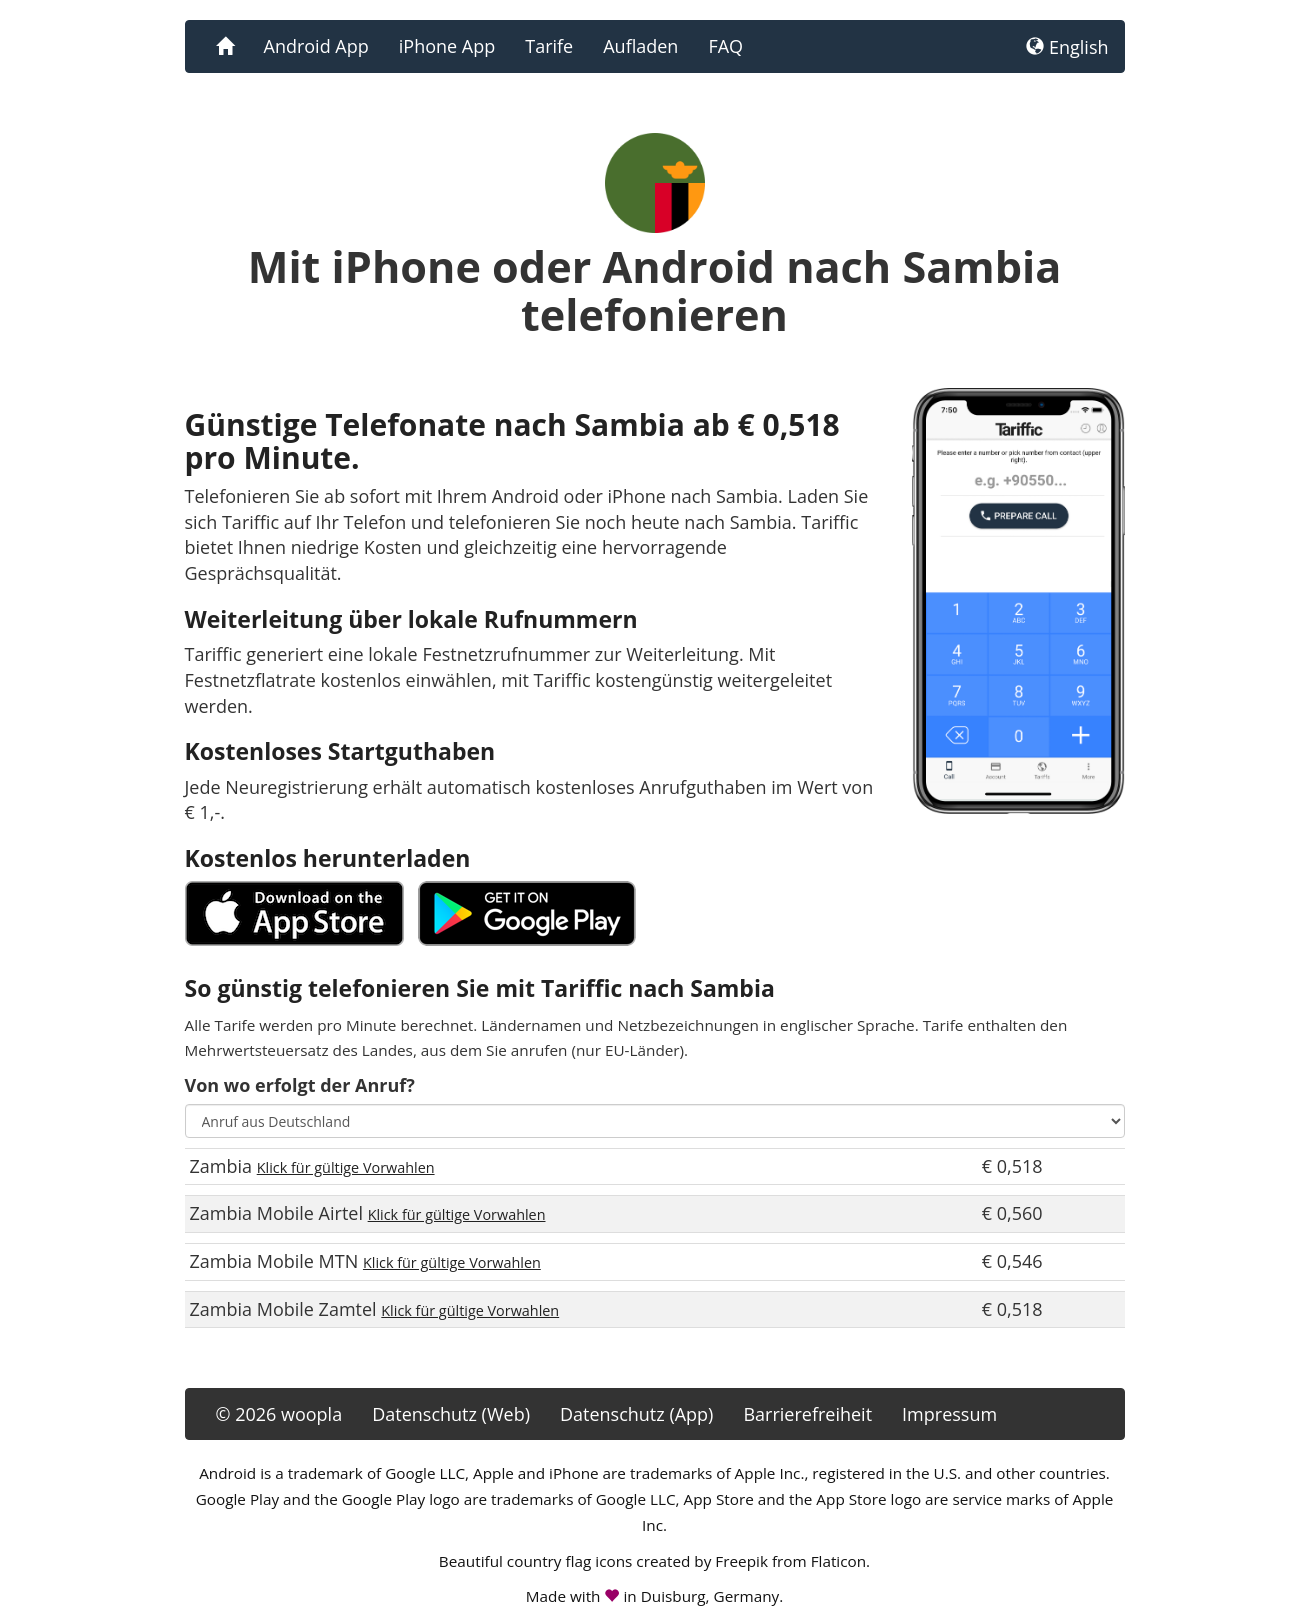 The image size is (1309, 1619). Describe the element at coordinates (300, 1085) in the screenshot. I see `Von wo erfolgt der Anruf?` at that location.